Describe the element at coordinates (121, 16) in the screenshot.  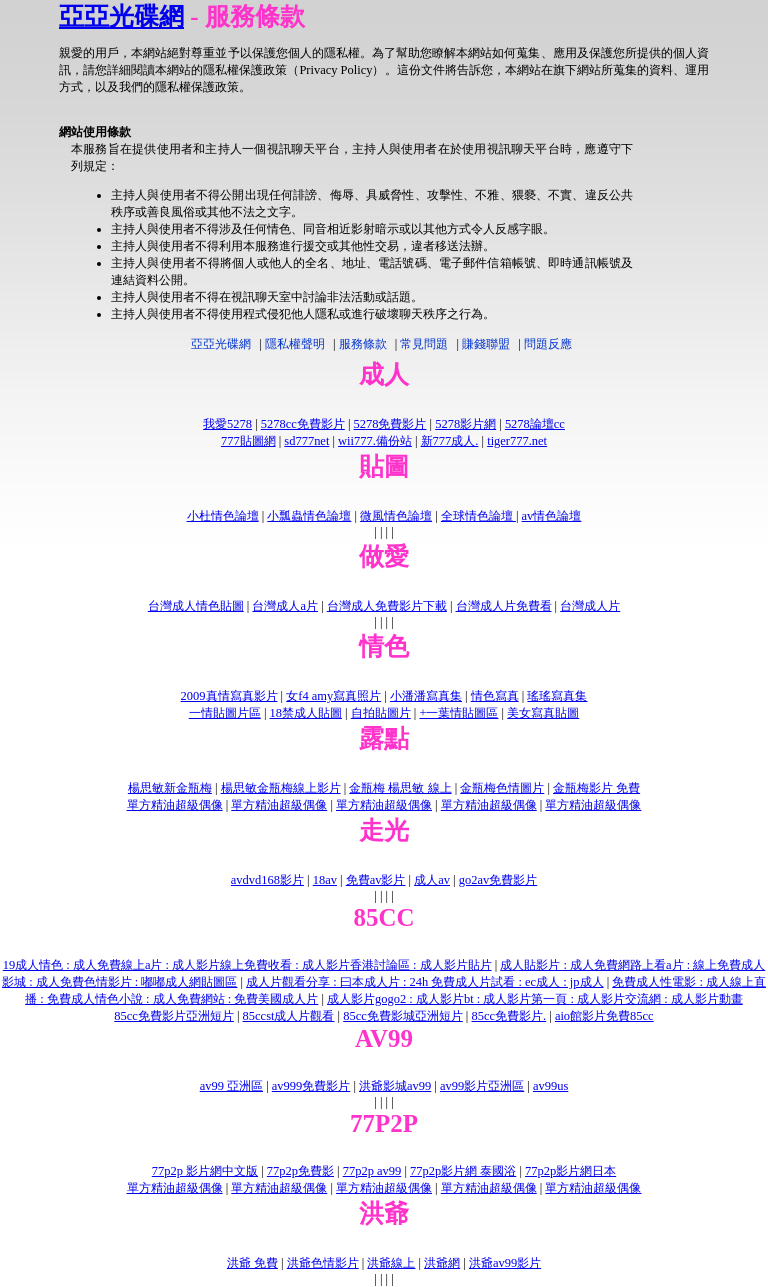
I see `亞亞光碟網` at that location.